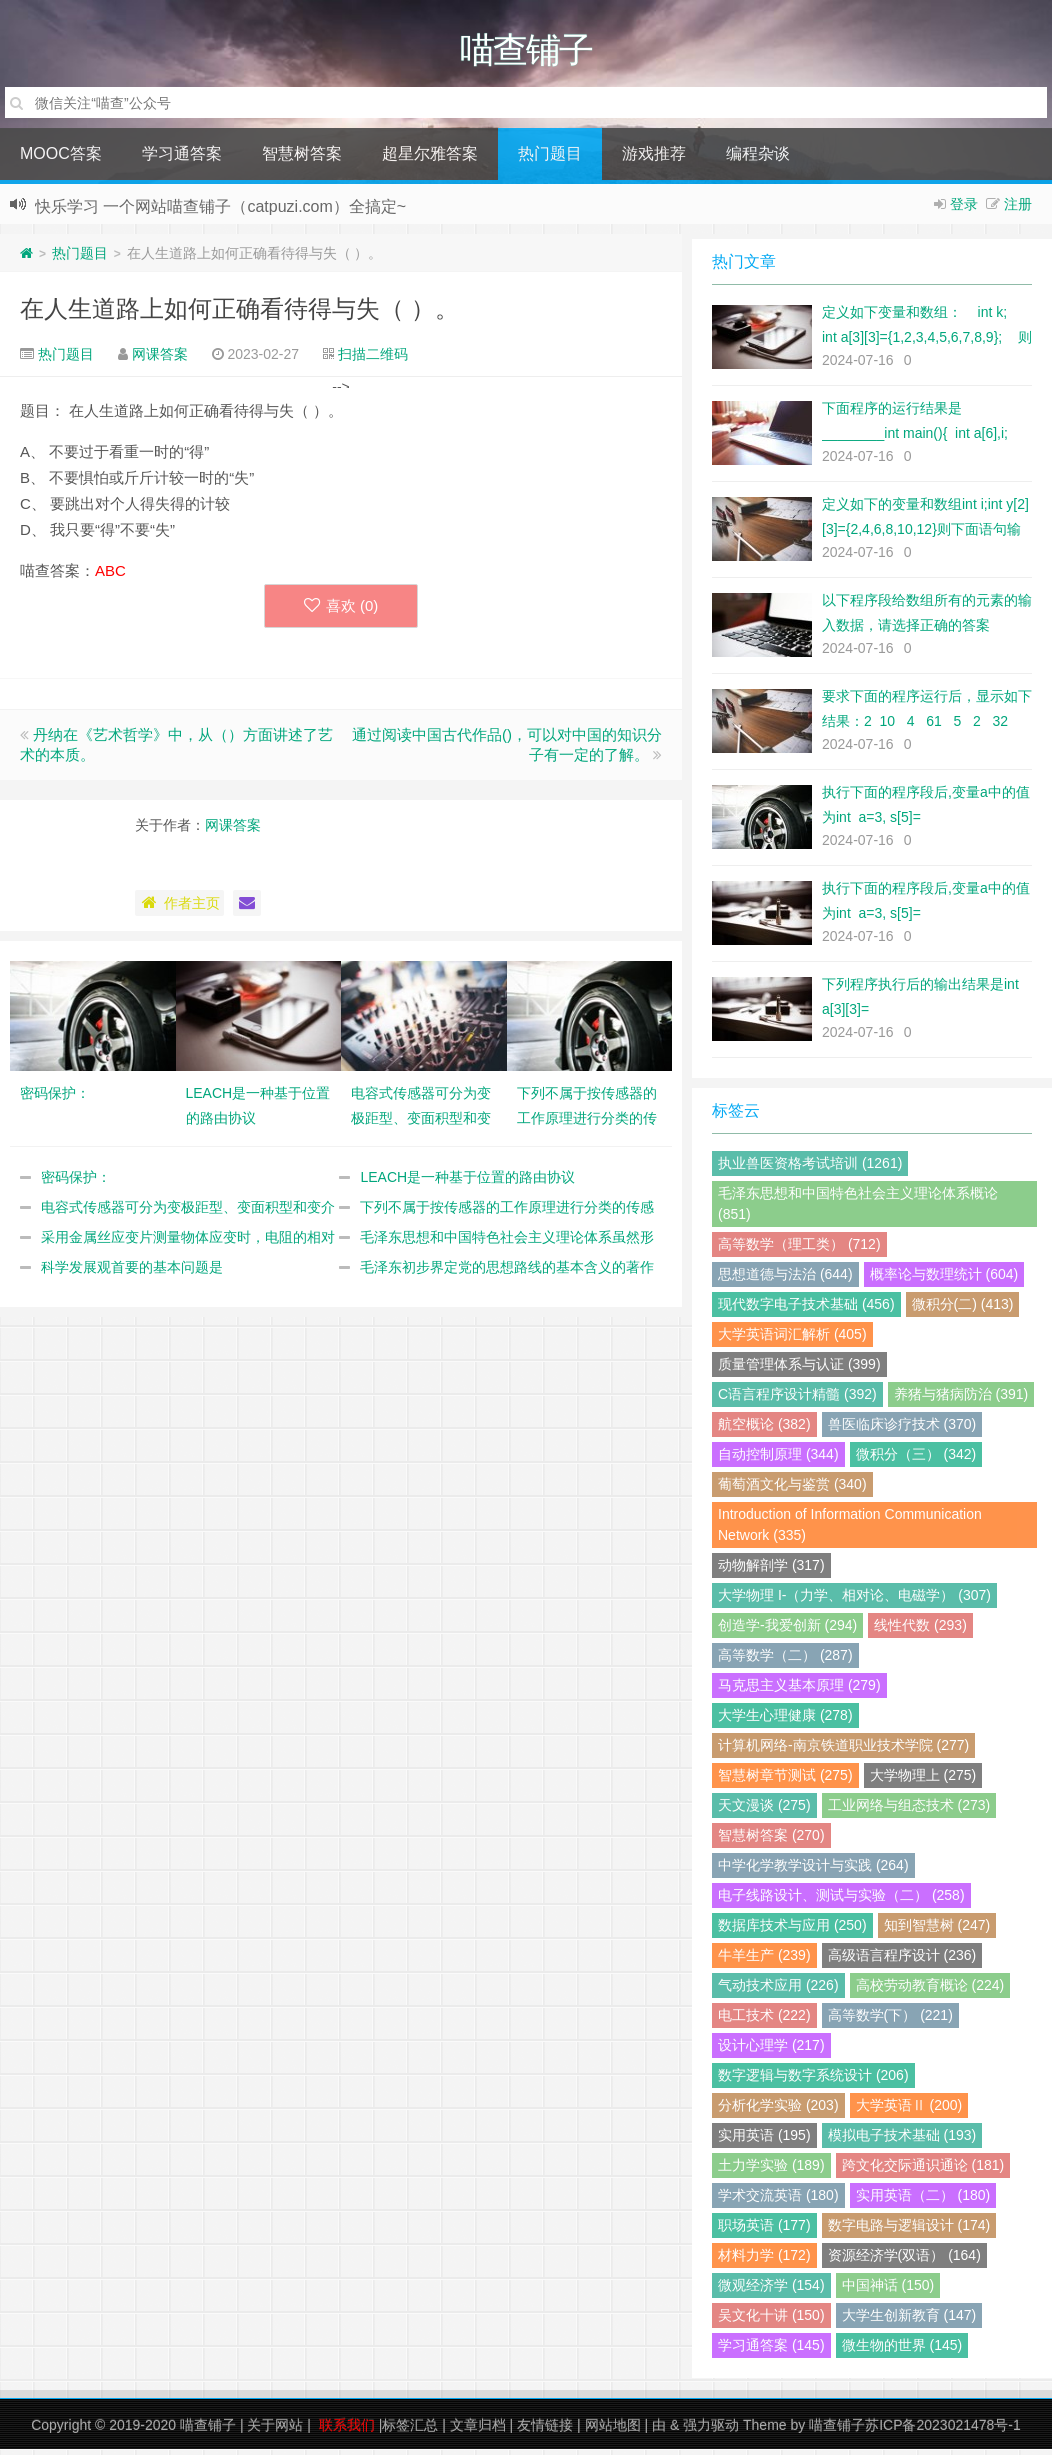  Describe the element at coordinates (347, 2431) in the screenshot. I see `联系我们` at that location.